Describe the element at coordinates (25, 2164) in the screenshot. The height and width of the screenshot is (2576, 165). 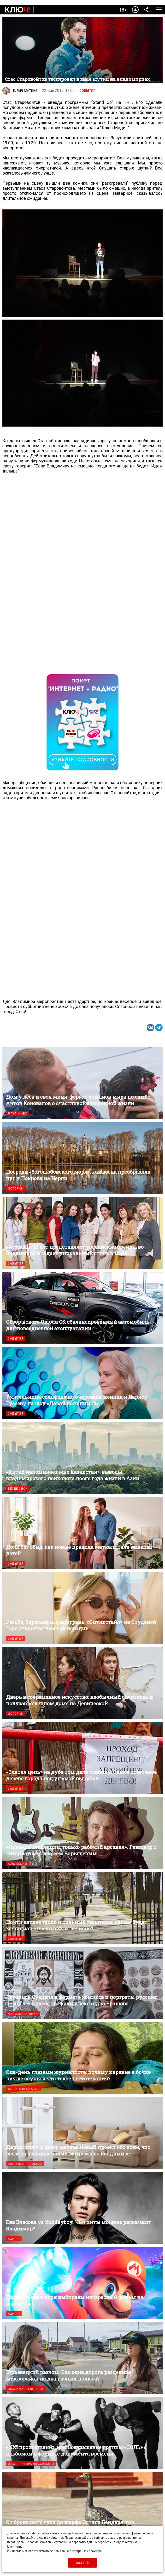
I see `Ключ для новосела` at that location.